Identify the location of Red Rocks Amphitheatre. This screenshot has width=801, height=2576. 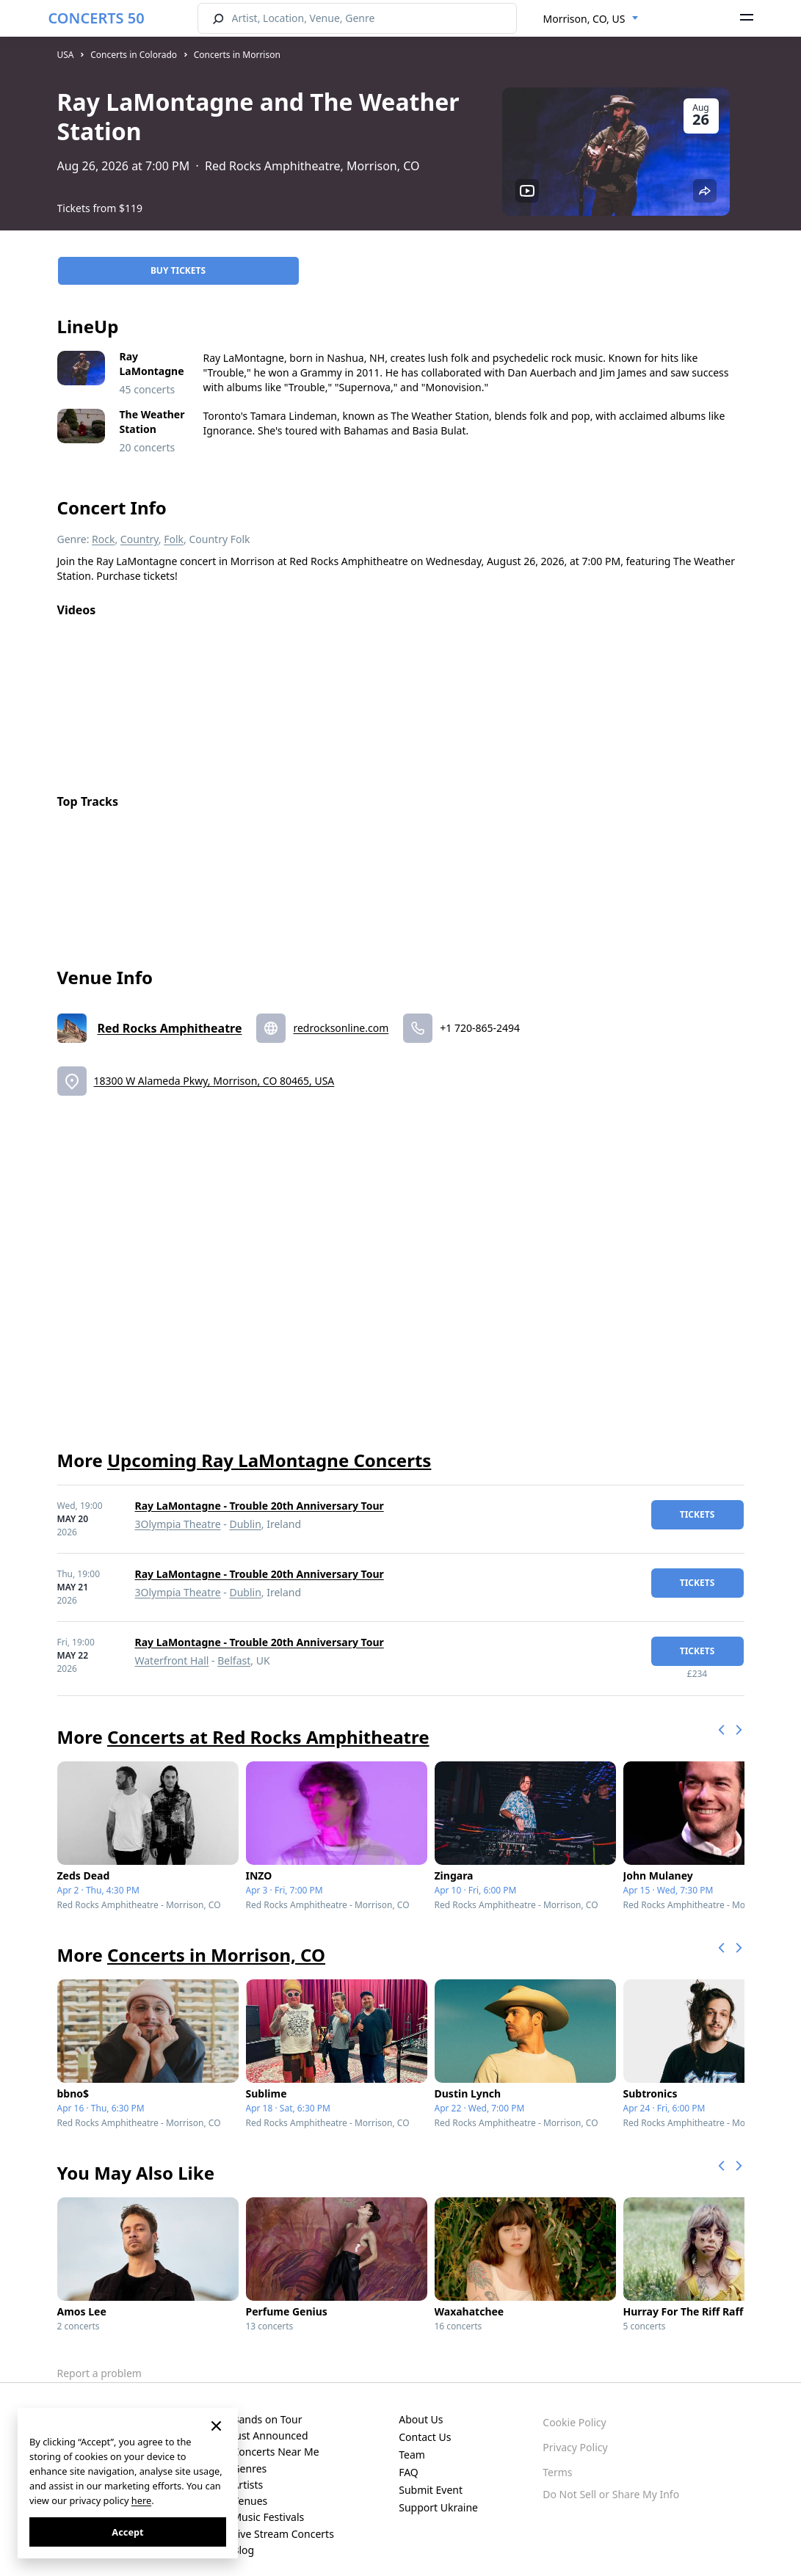
(170, 1017).